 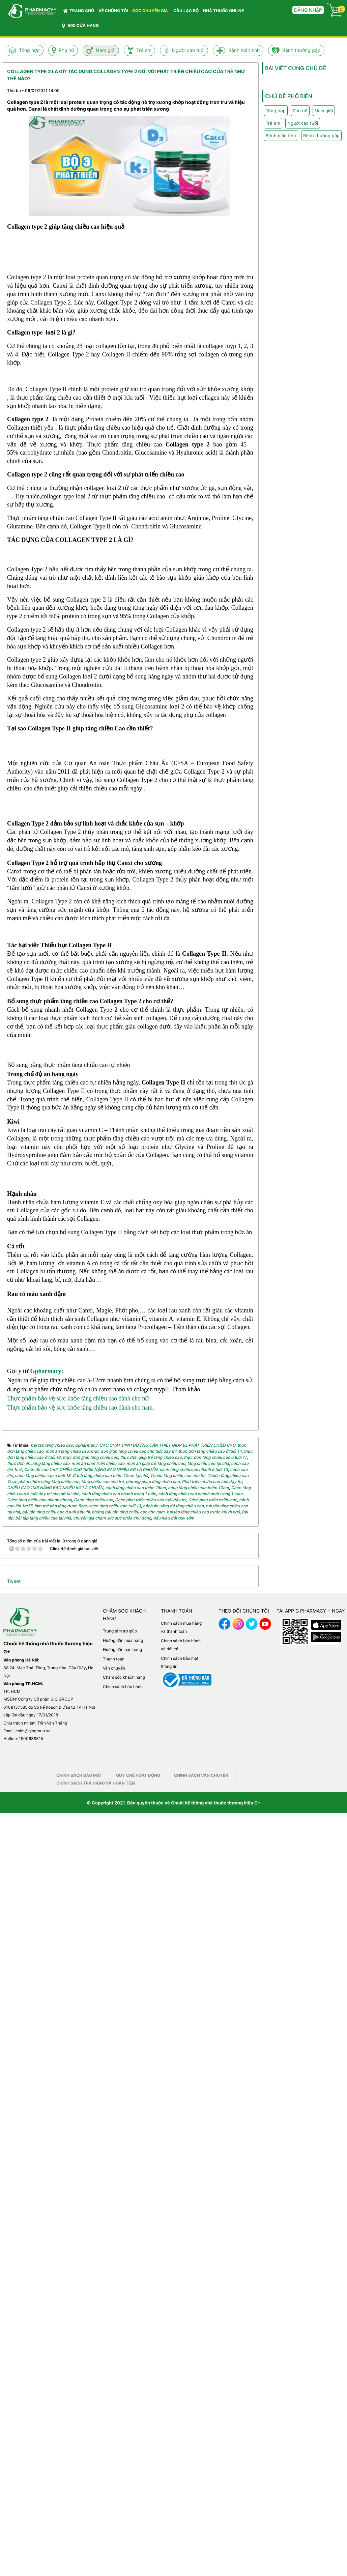 I want to click on NHÀ THUỐC ONLINE [button], so click(x=223, y=10).